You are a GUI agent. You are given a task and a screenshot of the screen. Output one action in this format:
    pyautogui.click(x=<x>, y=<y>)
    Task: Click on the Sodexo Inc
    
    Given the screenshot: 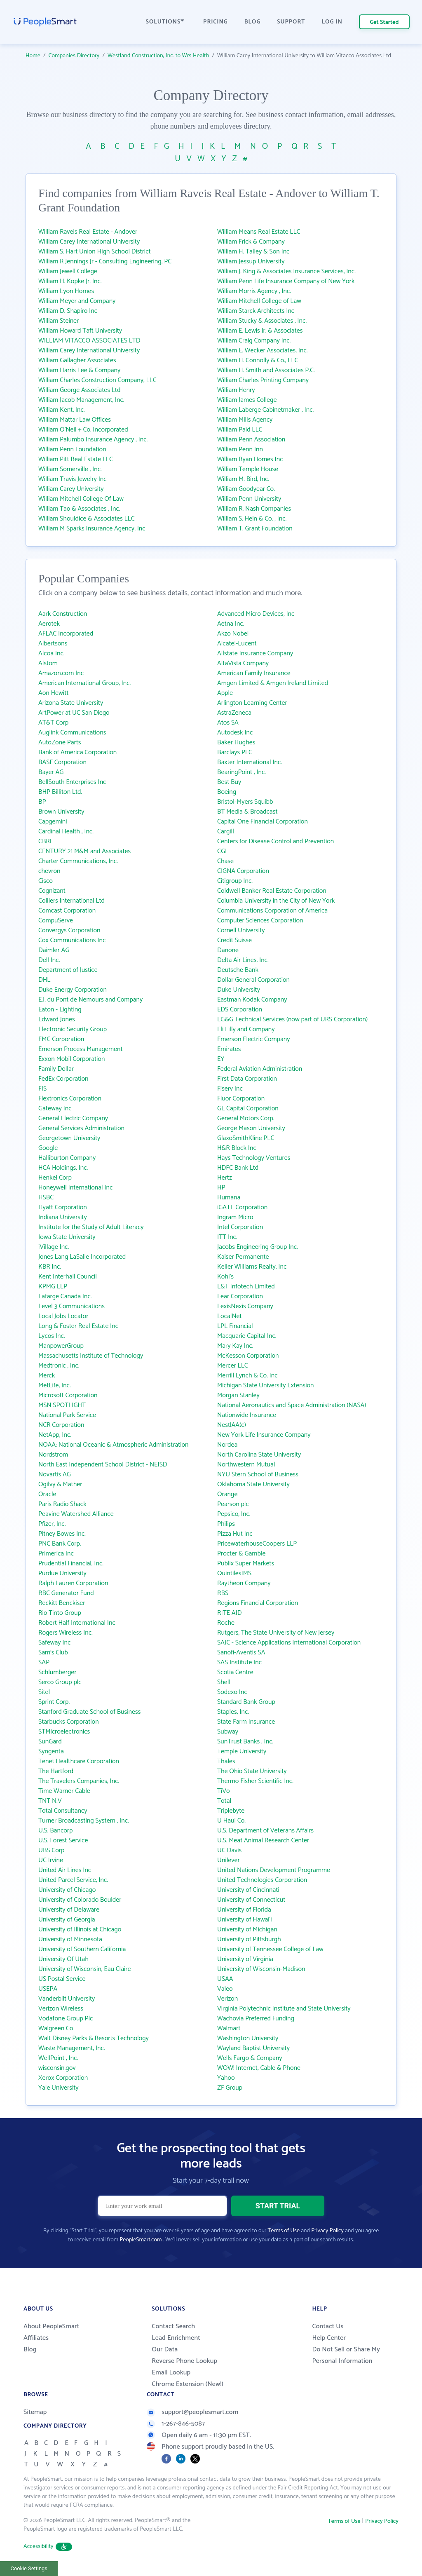 What is the action you would take?
    pyautogui.click(x=232, y=1692)
    